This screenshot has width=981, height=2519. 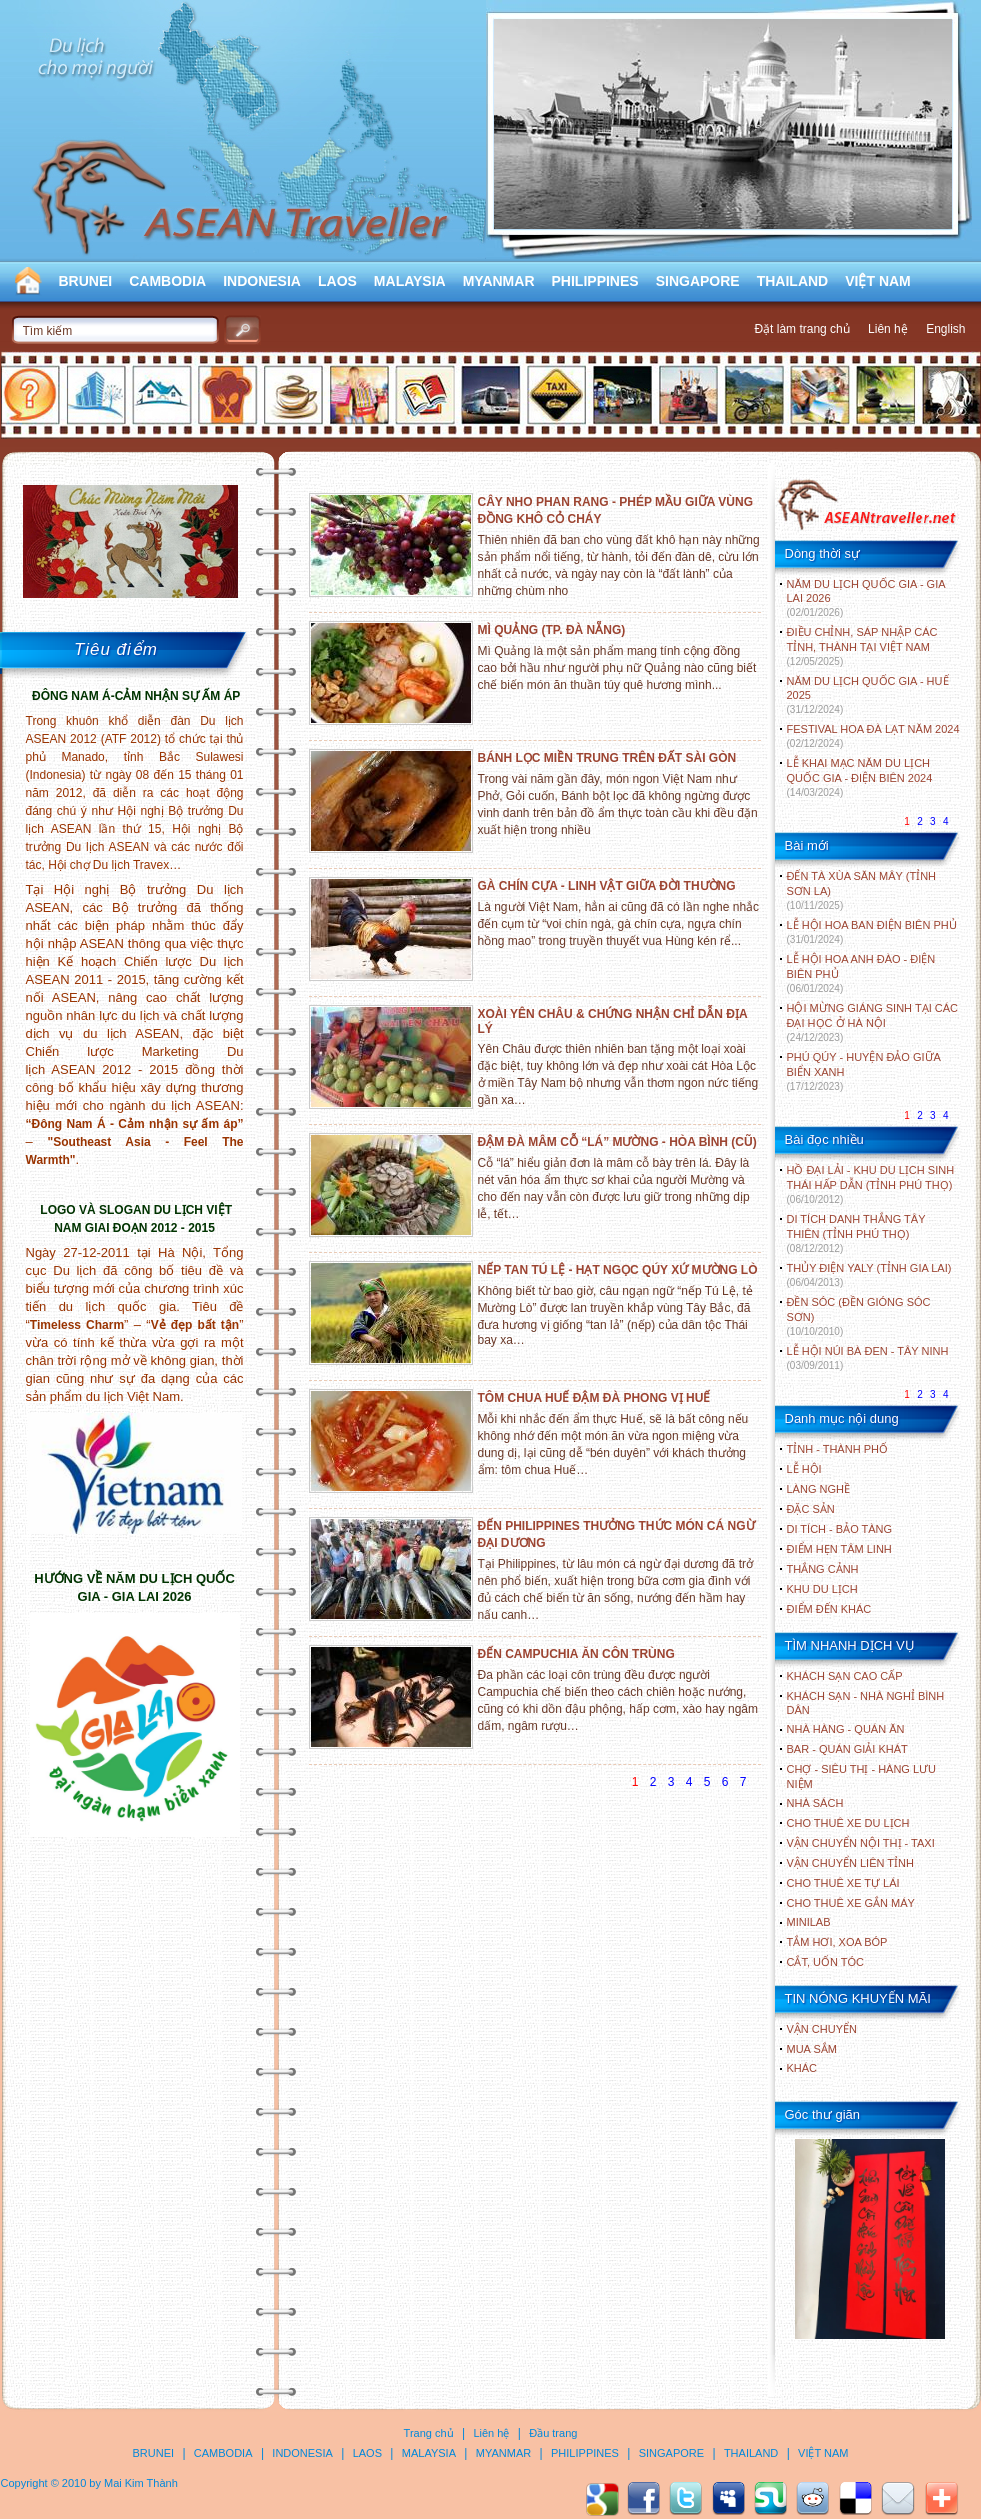 I want to click on TỈNH - THÀNH PHỐ, so click(x=837, y=1449).